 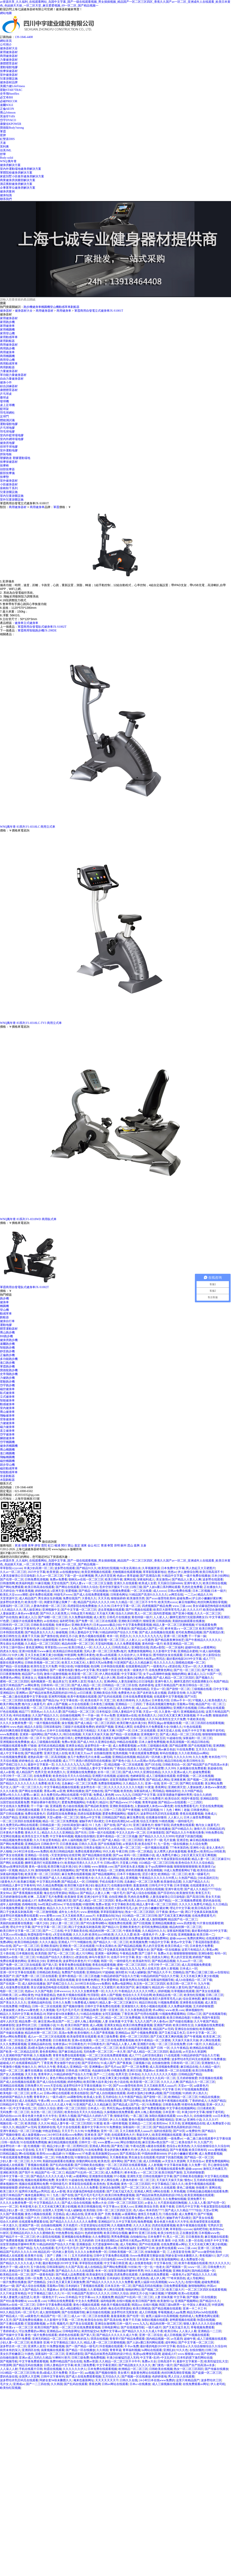 What do you see at coordinates (174, 1666) in the screenshot?
I see `a资源在线` at bounding box center [174, 1666].